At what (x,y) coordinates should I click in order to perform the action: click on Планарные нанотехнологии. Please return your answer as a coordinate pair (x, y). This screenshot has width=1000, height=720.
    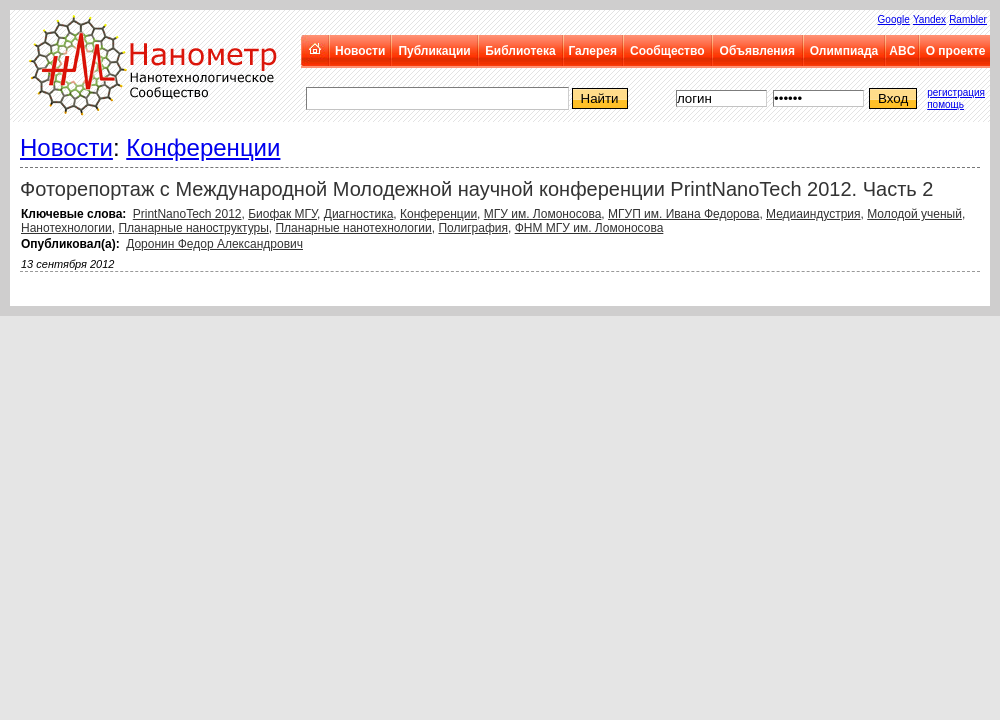
    Looking at the image, I should click on (353, 228).